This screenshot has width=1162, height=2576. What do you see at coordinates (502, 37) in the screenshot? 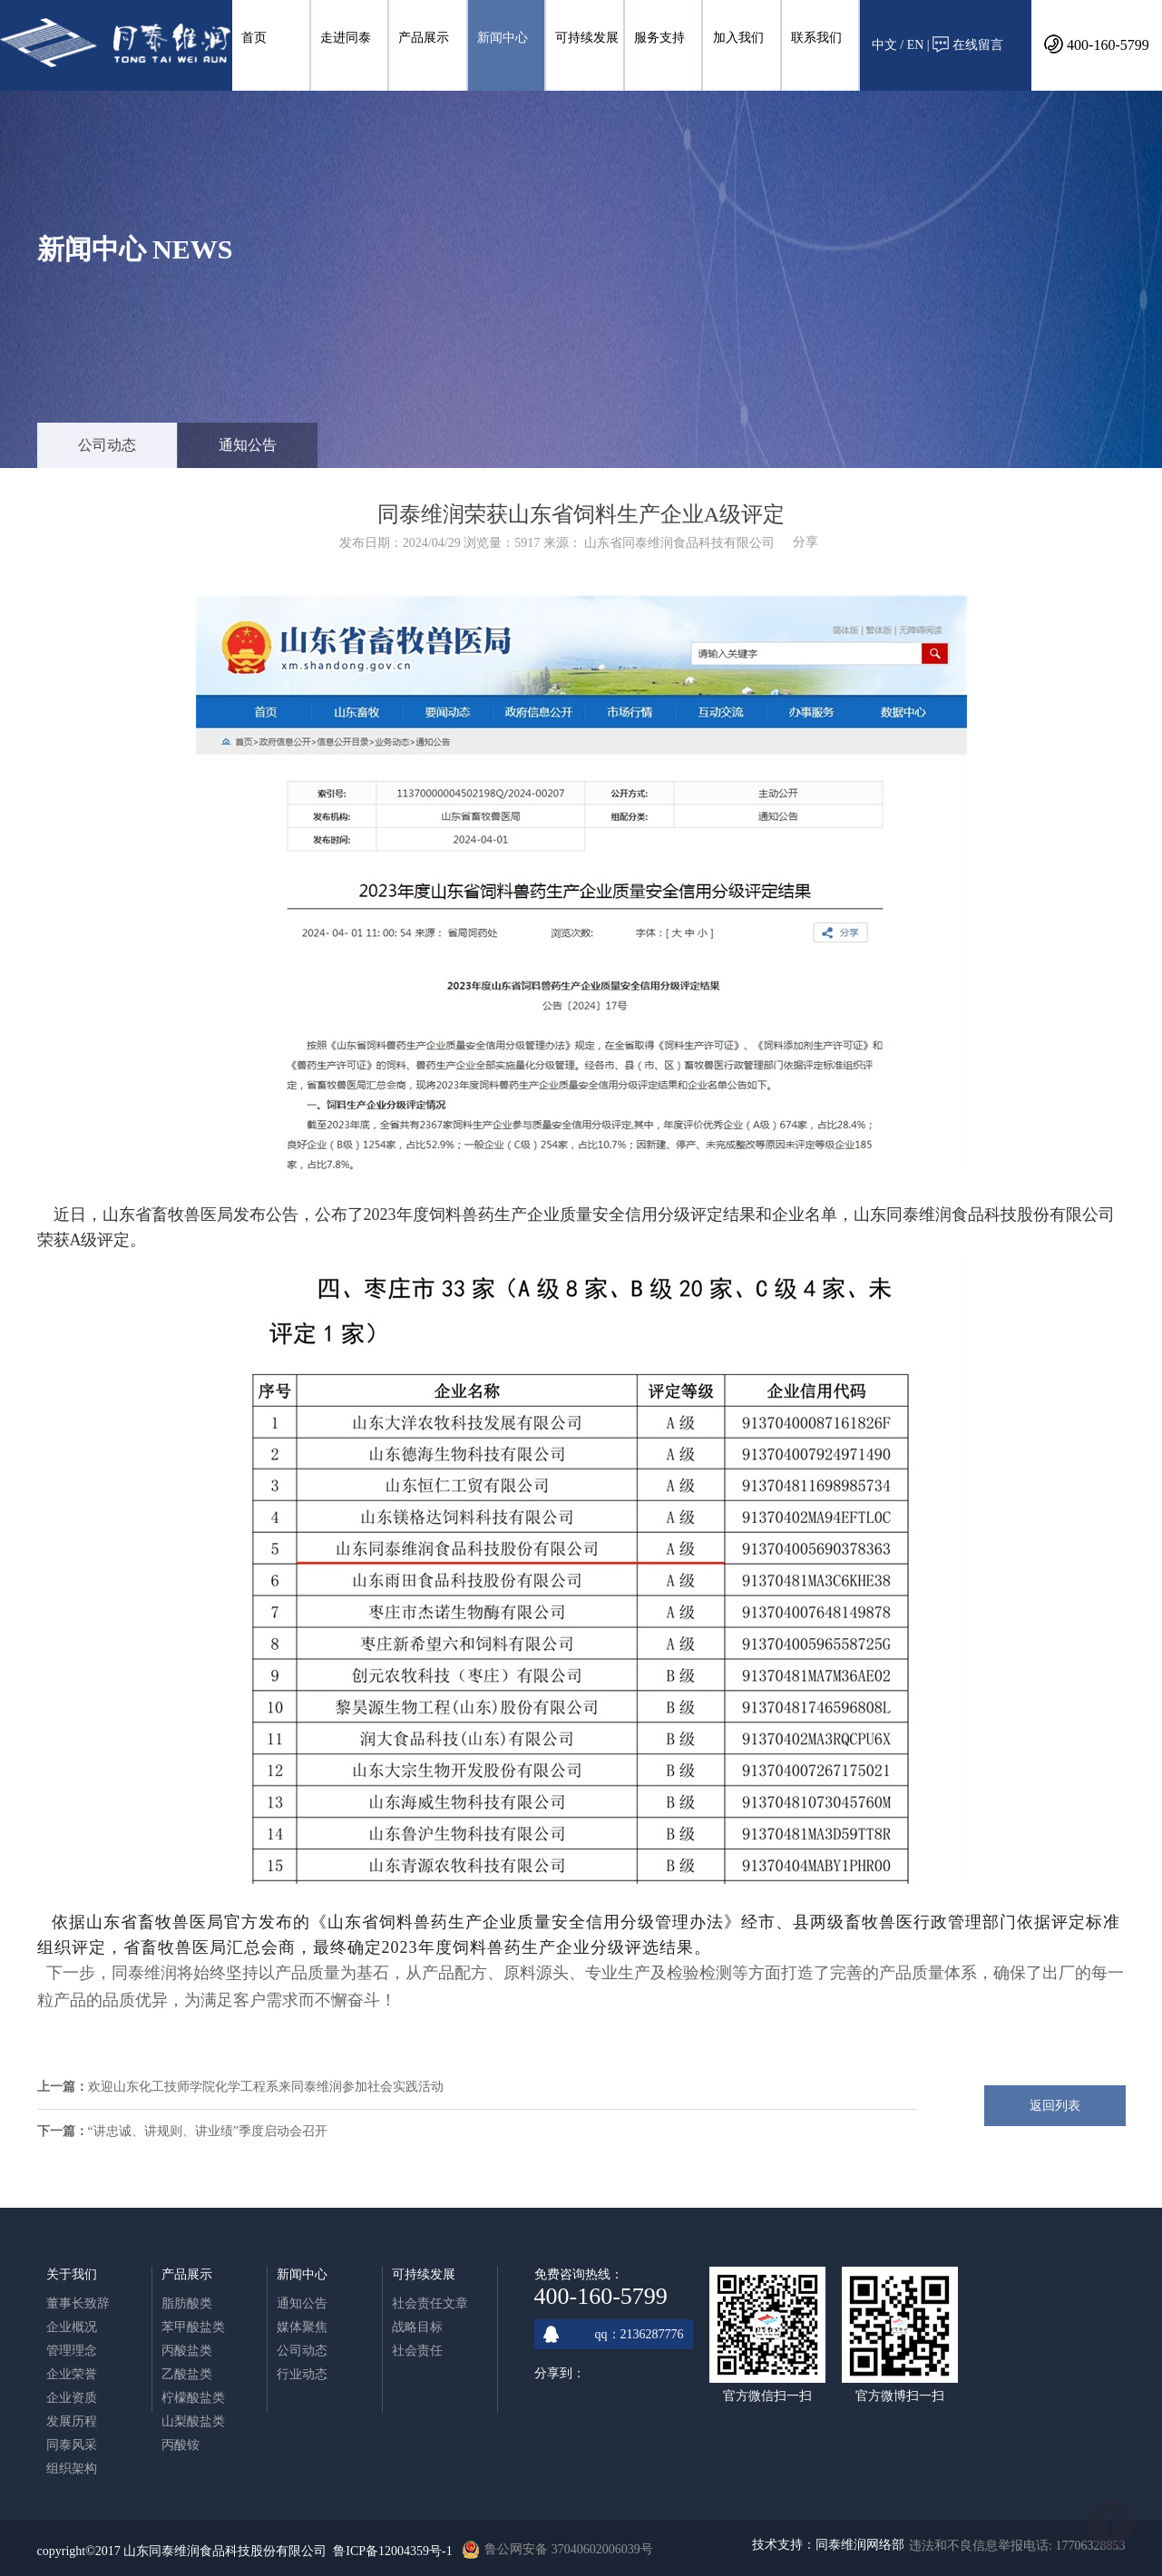
I see `新闻中心` at bounding box center [502, 37].